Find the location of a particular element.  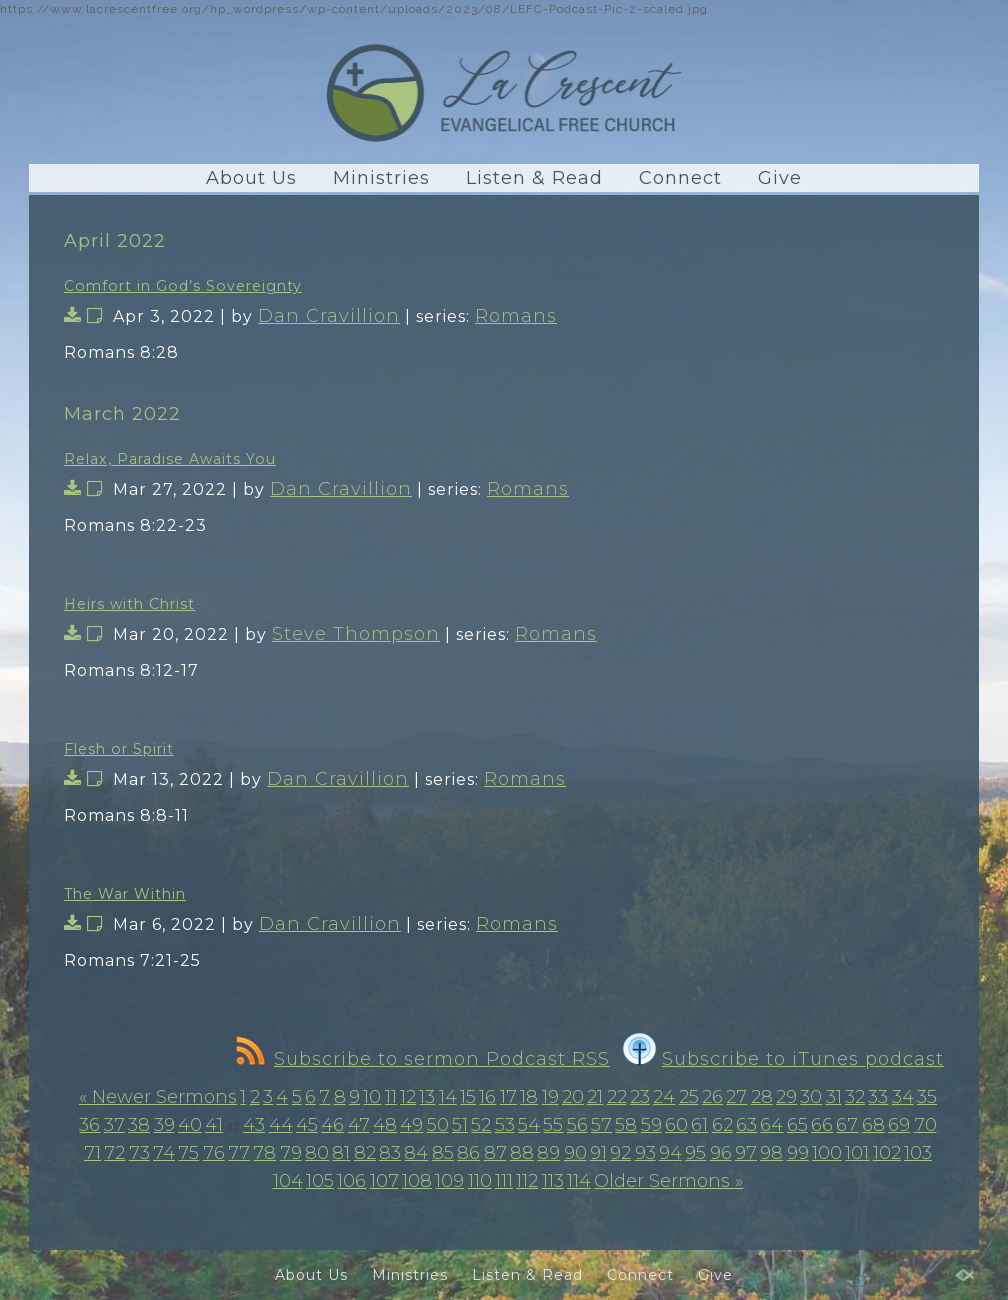

86 is located at coordinates (468, 1153).